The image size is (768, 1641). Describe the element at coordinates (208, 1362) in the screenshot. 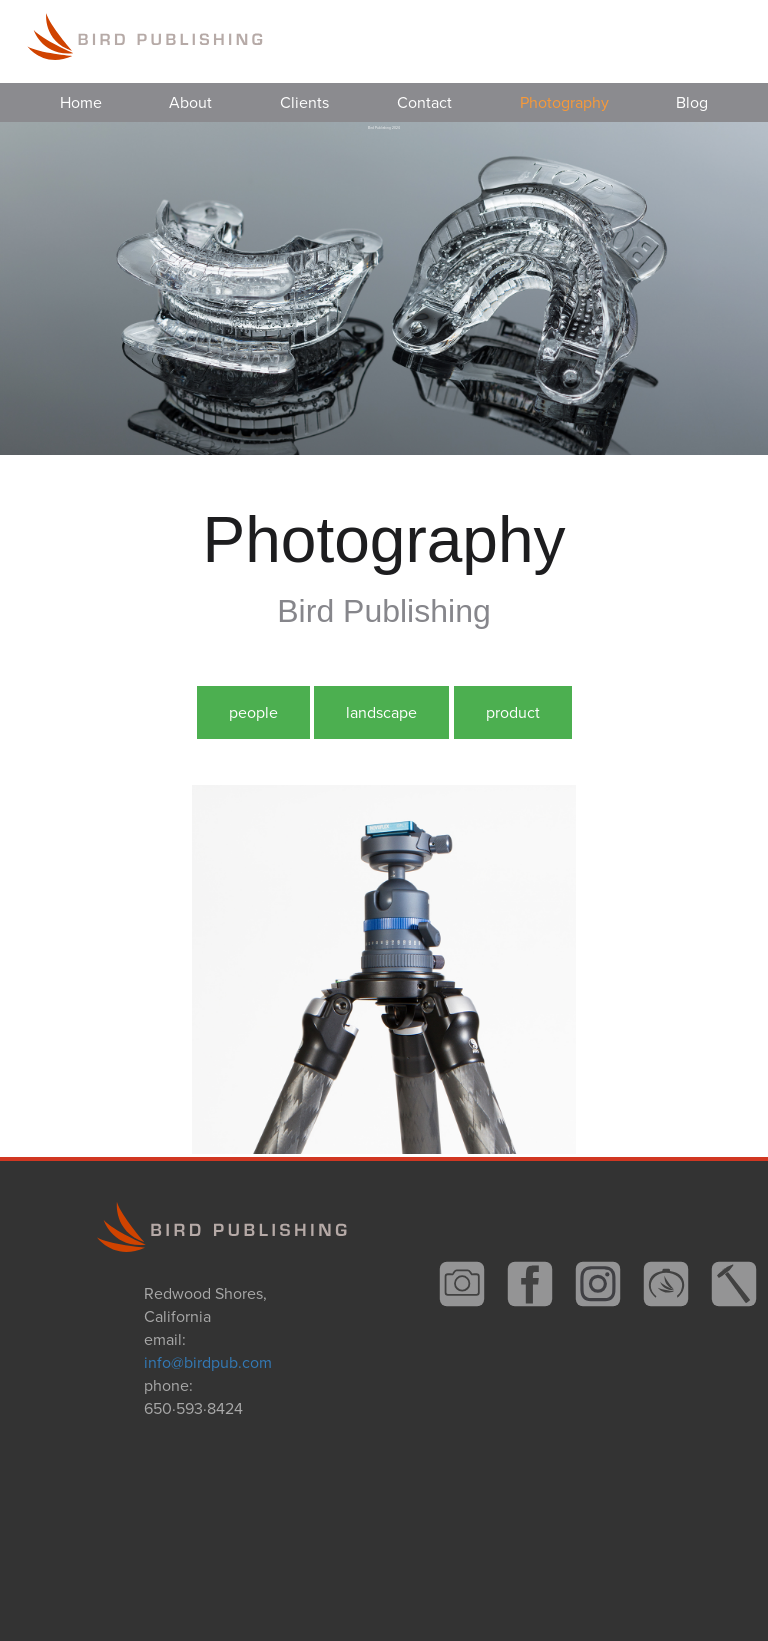

I see `info@birdpub.com` at that location.